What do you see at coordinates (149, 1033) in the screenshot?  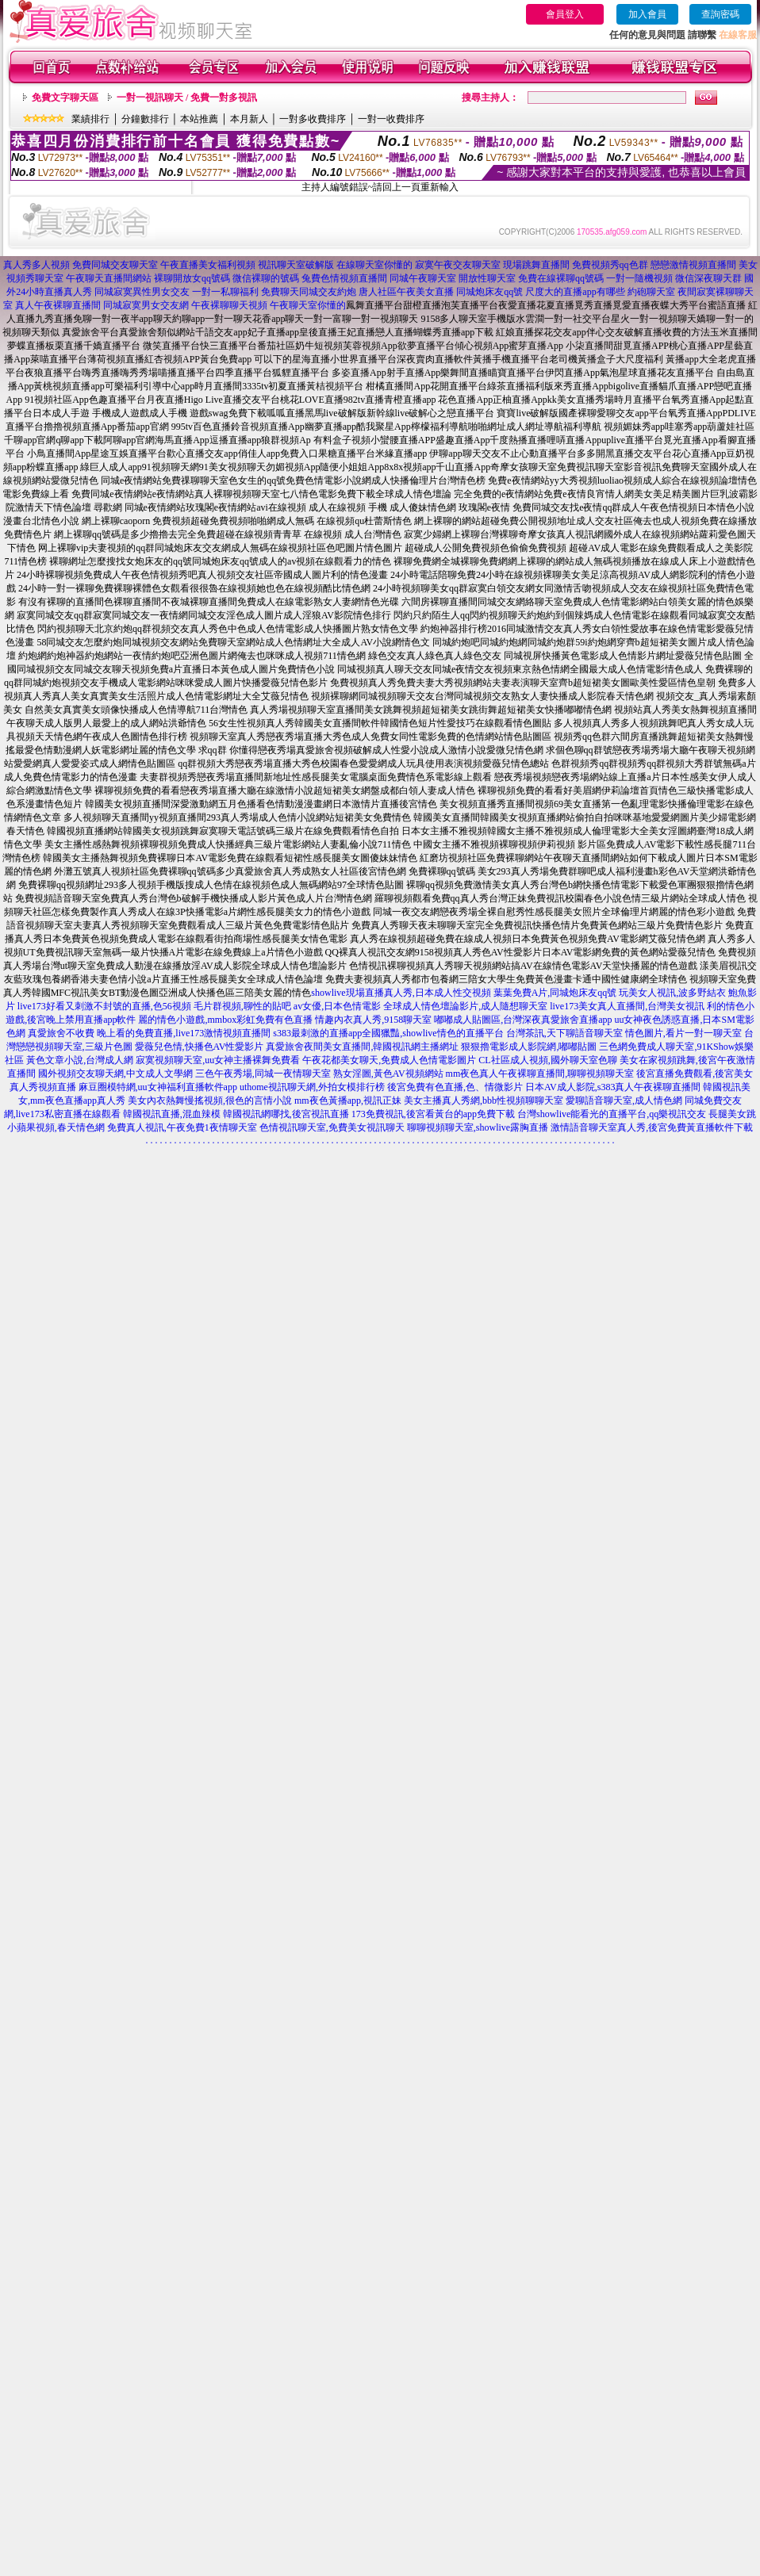 I see `真愛旅舍不收費 晚上看的免費直播,live173激情視頻直播間` at bounding box center [149, 1033].